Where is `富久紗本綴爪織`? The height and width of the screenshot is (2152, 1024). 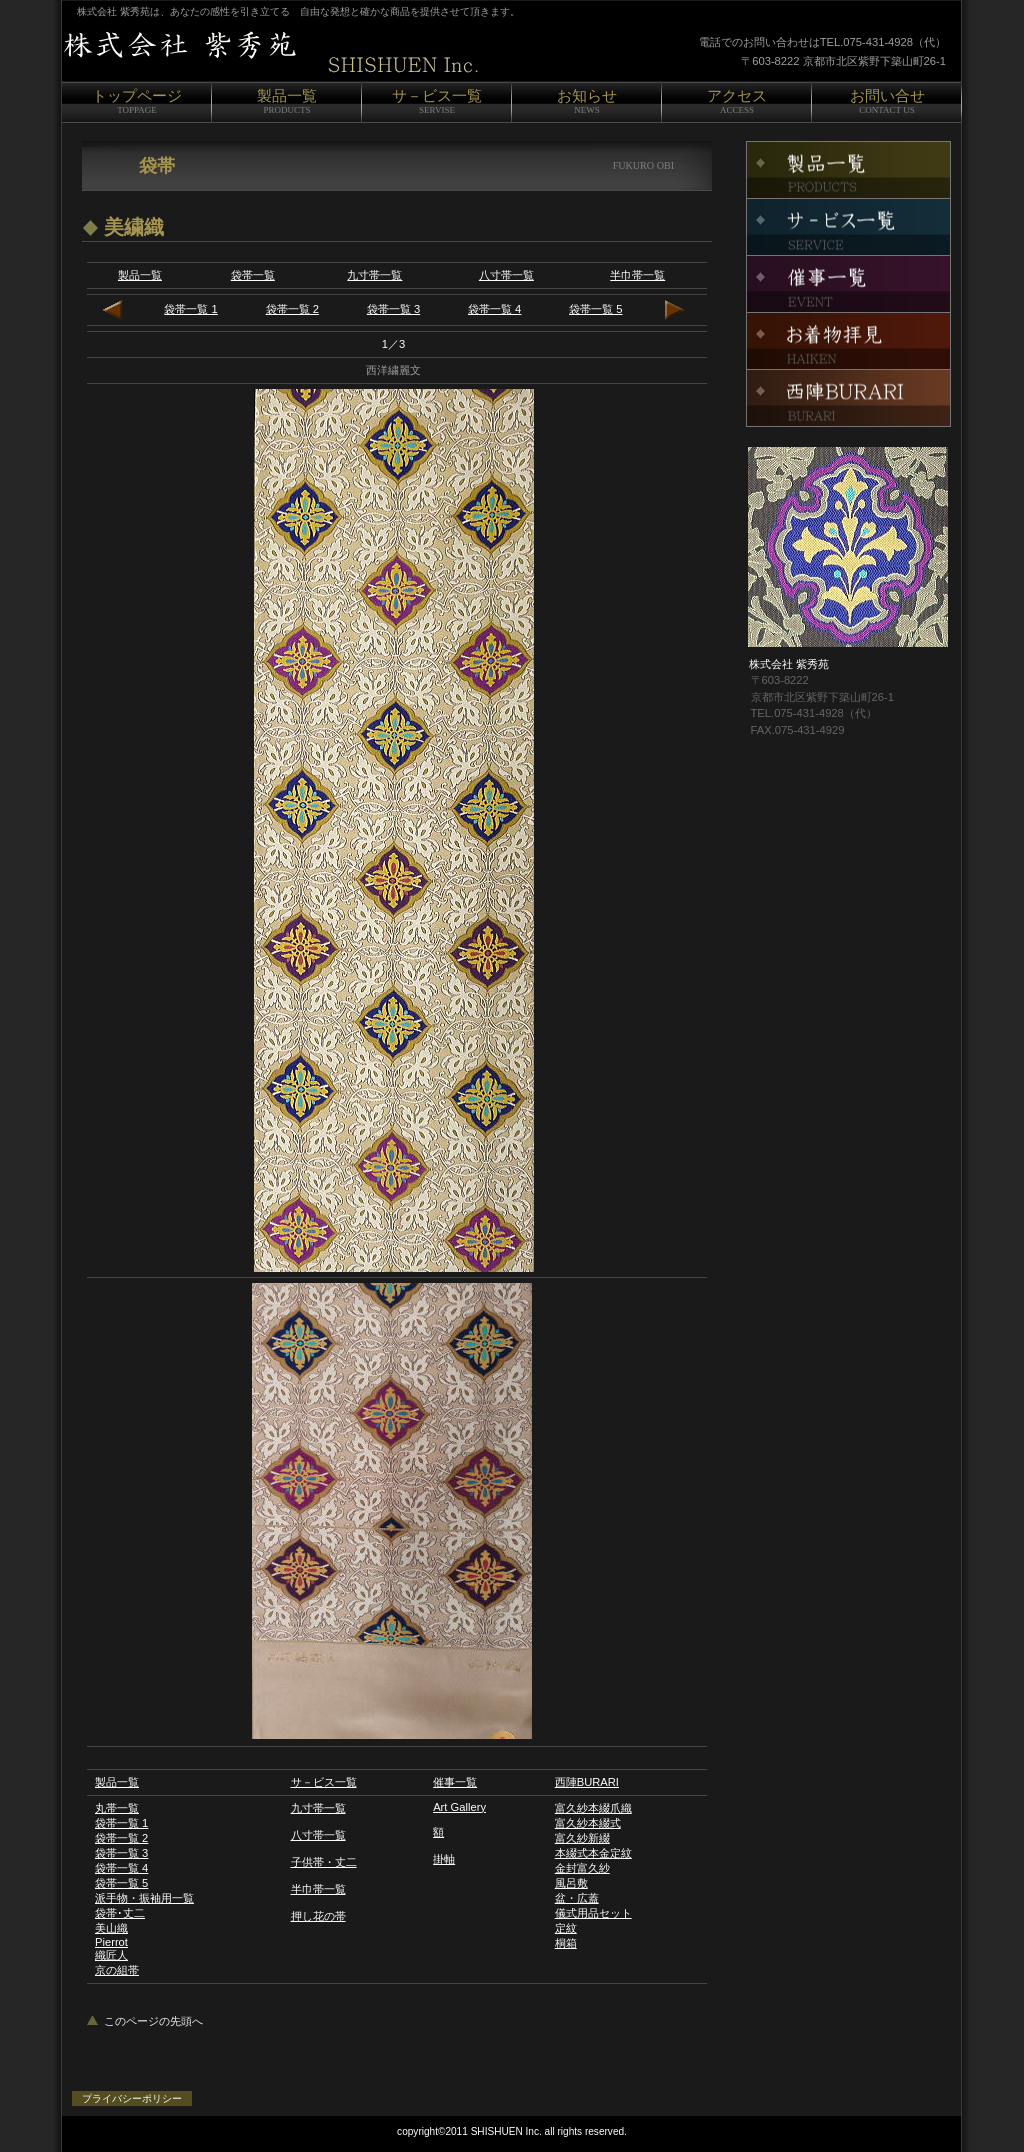 富久紗本綴爪織 is located at coordinates (593, 1808).